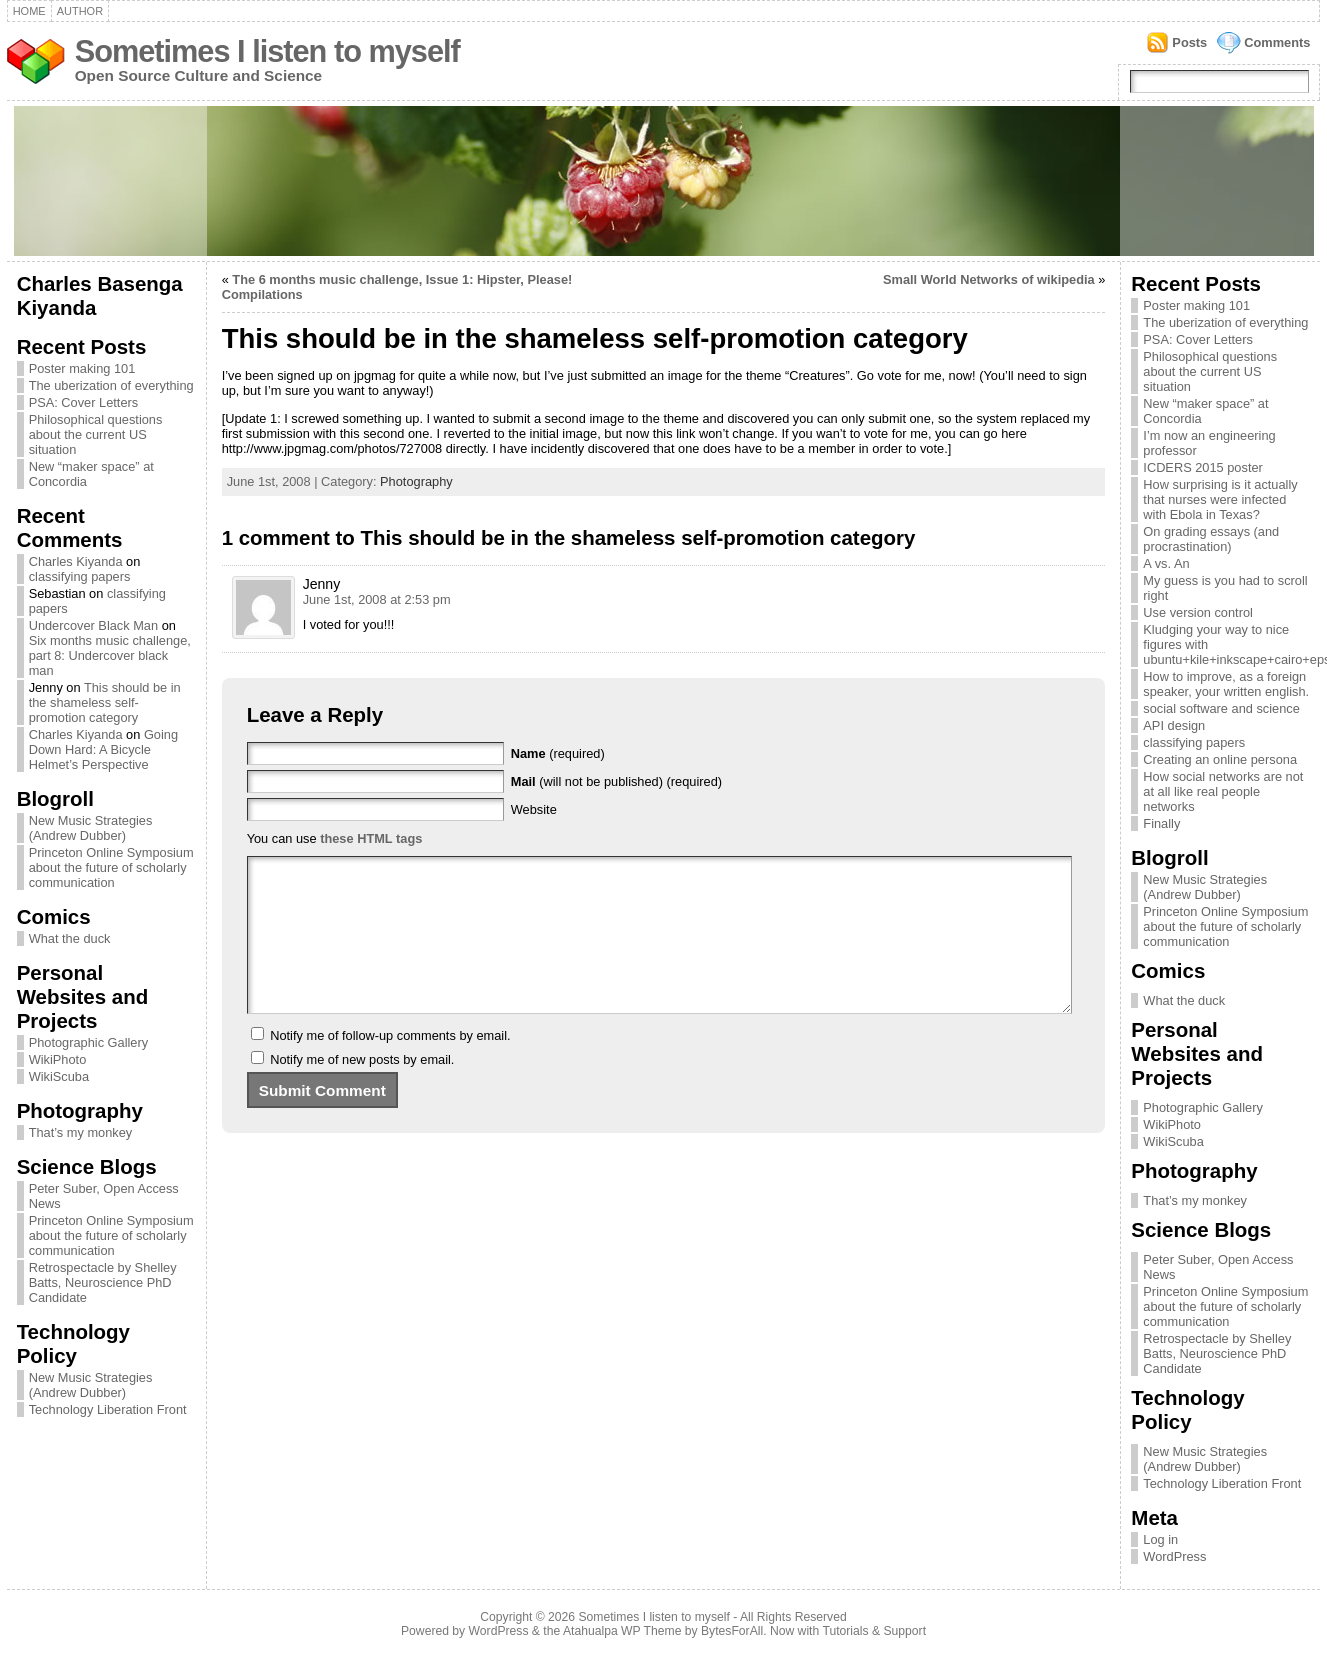 This screenshot has height=1658, width=1327. Describe the element at coordinates (1226, 684) in the screenshot. I see `How to improve, as a foreign speaker, your written english.` at that location.